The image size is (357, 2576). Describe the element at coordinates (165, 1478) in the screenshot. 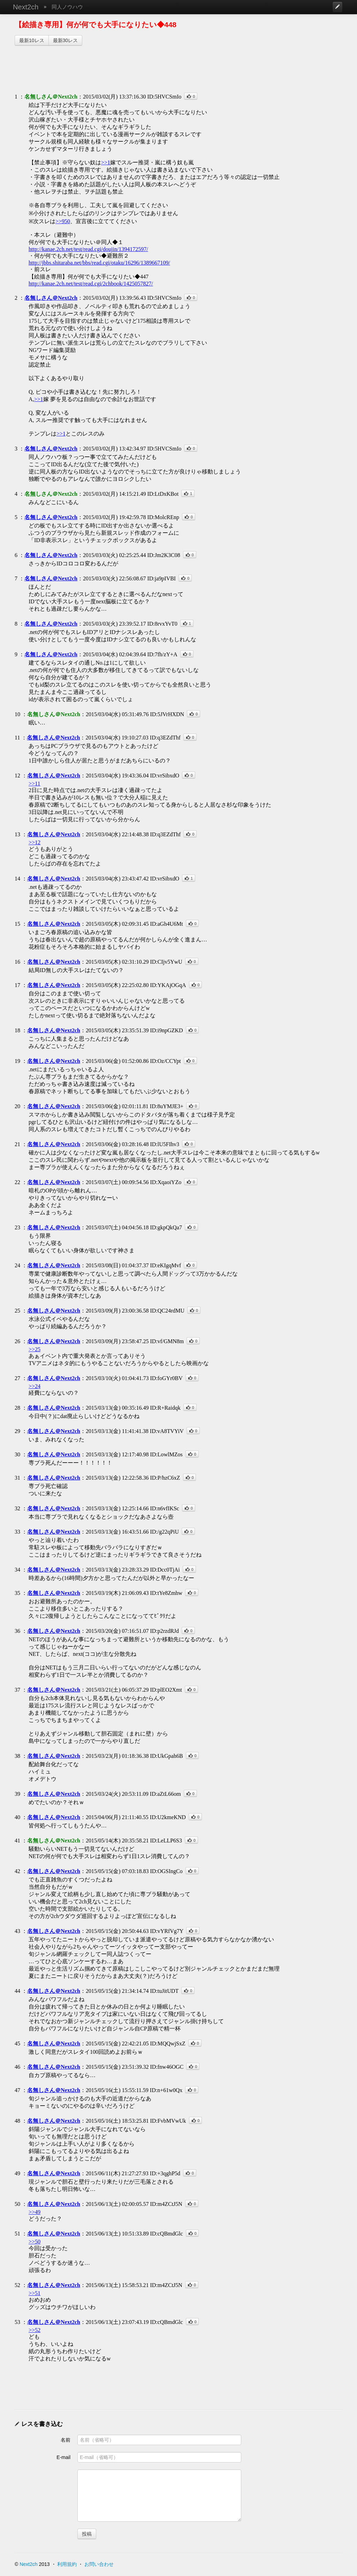

I see `ID:P/hzC6xZ` at that location.